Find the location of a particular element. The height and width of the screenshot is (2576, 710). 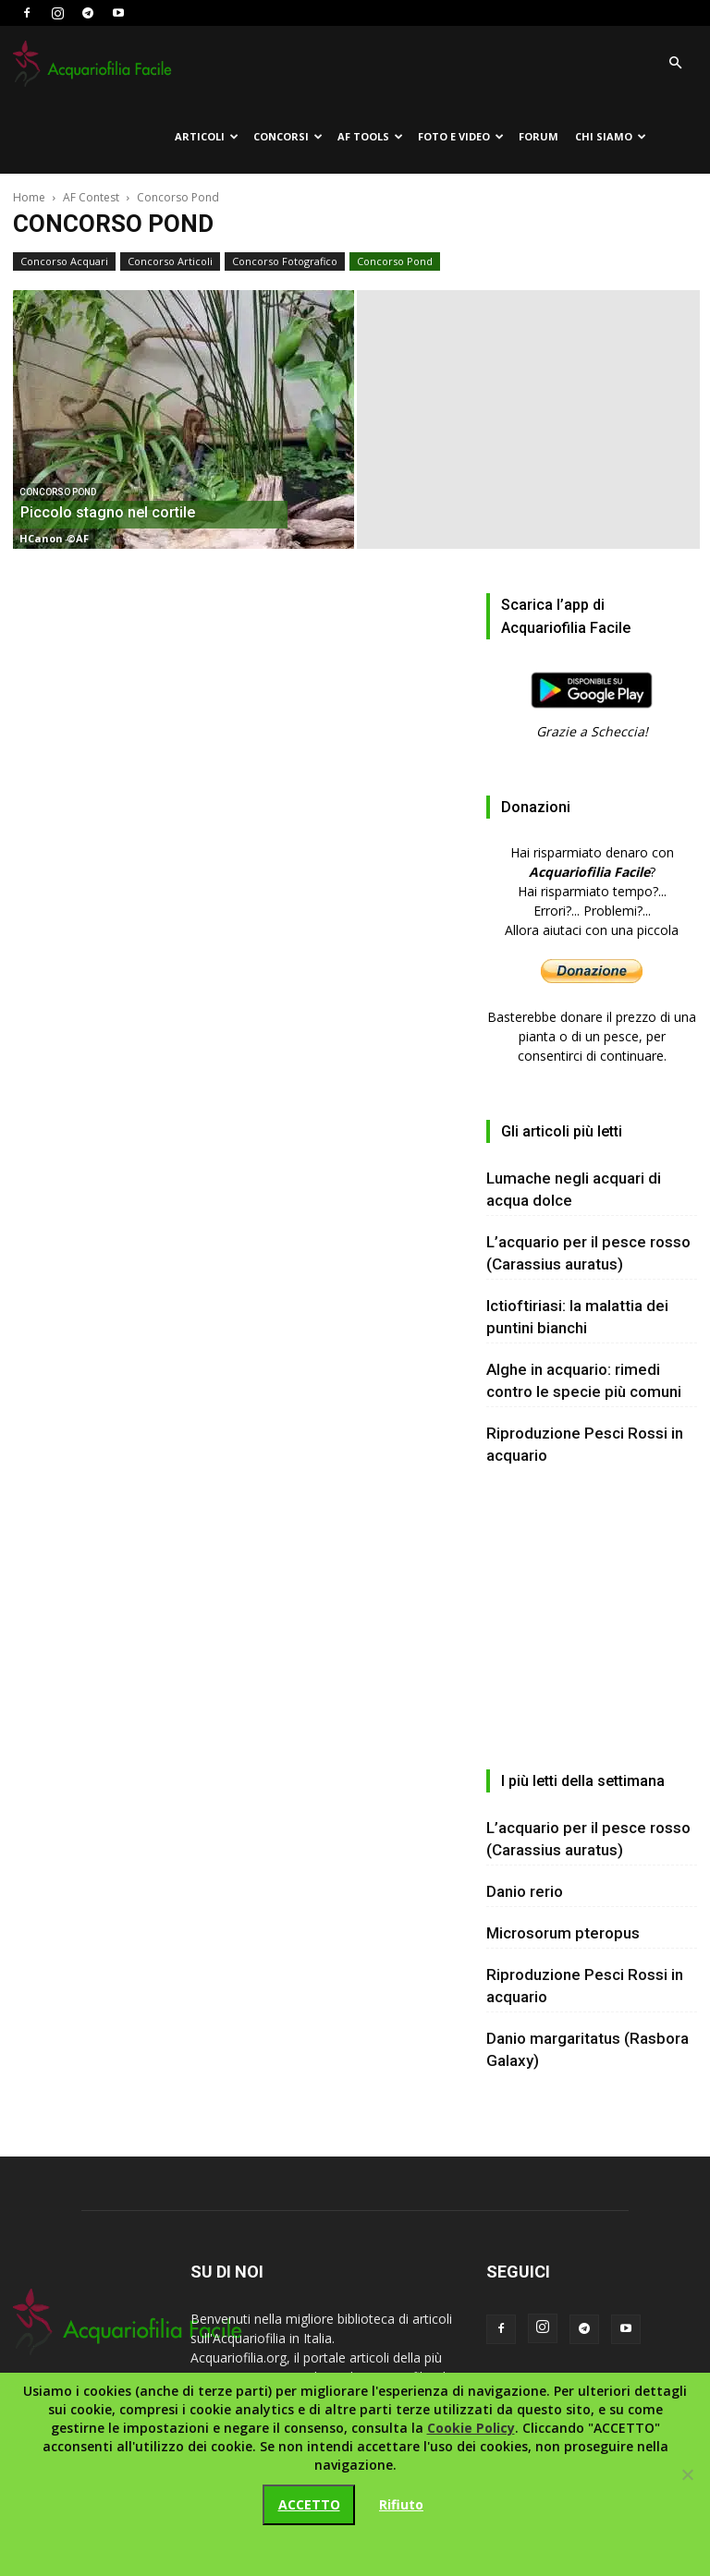

Concorso Fotografico is located at coordinates (284, 261).